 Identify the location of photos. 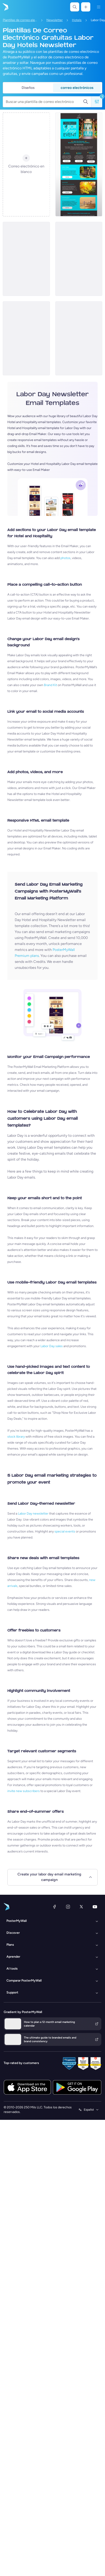
(65, 558).